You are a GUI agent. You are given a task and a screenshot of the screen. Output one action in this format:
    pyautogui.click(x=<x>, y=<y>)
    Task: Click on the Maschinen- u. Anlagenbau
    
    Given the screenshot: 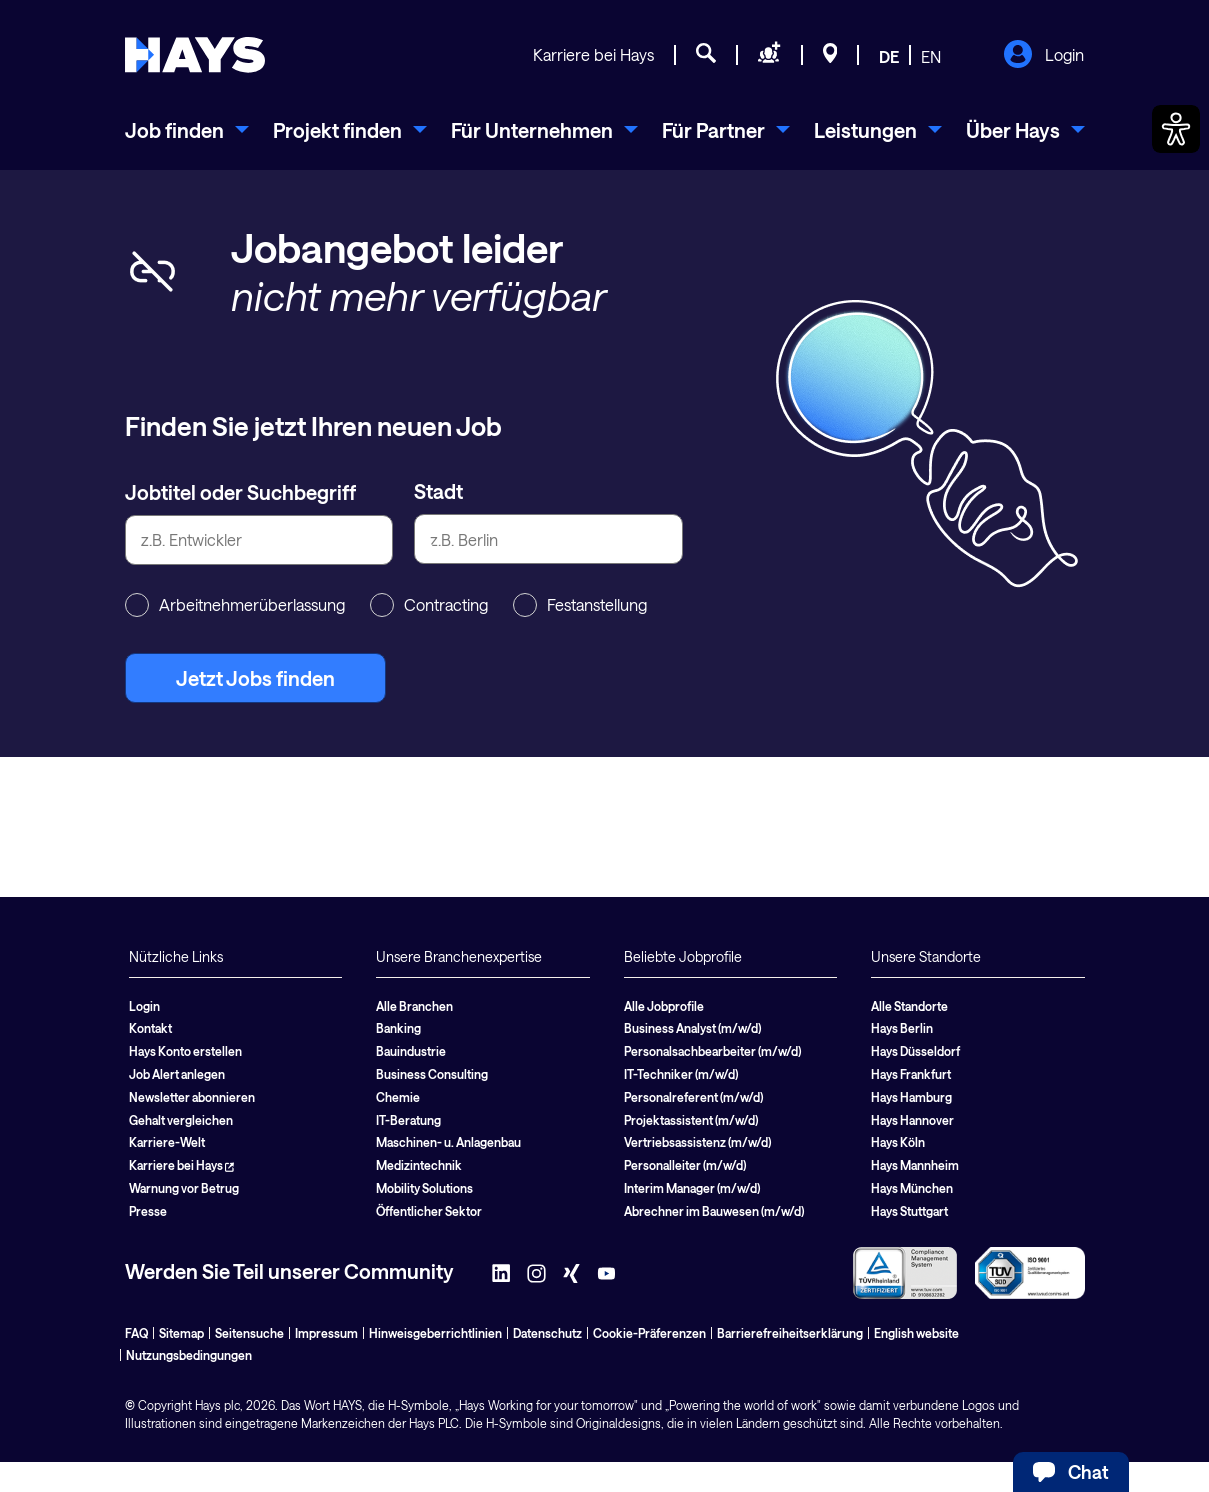 What is the action you would take?
    pyautogui.click(x=448, y=1142)
    